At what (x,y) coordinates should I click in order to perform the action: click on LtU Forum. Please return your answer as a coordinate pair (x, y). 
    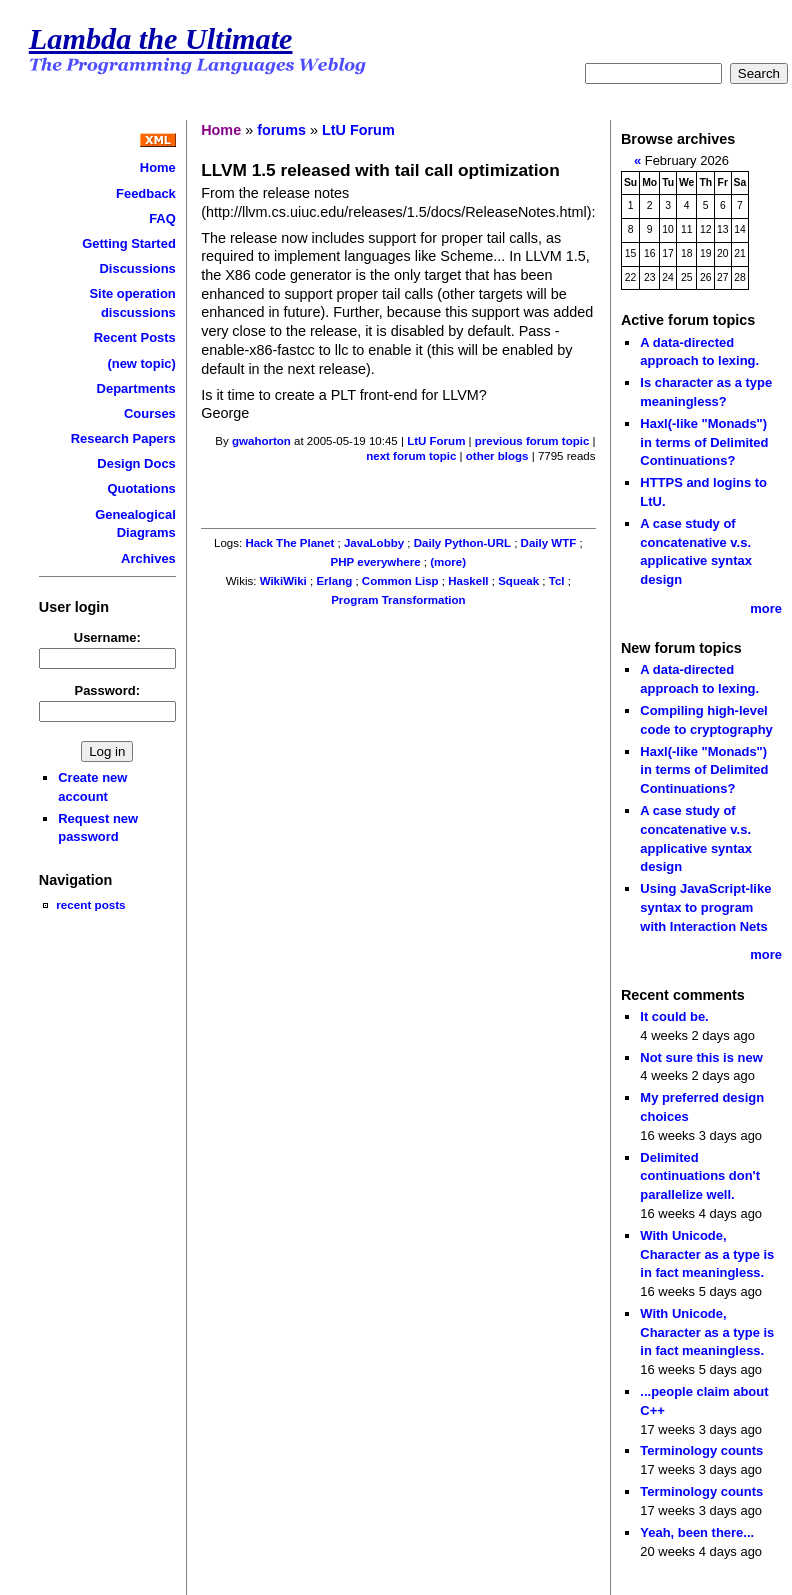
    Looking at the image, I should click on (358, 130).